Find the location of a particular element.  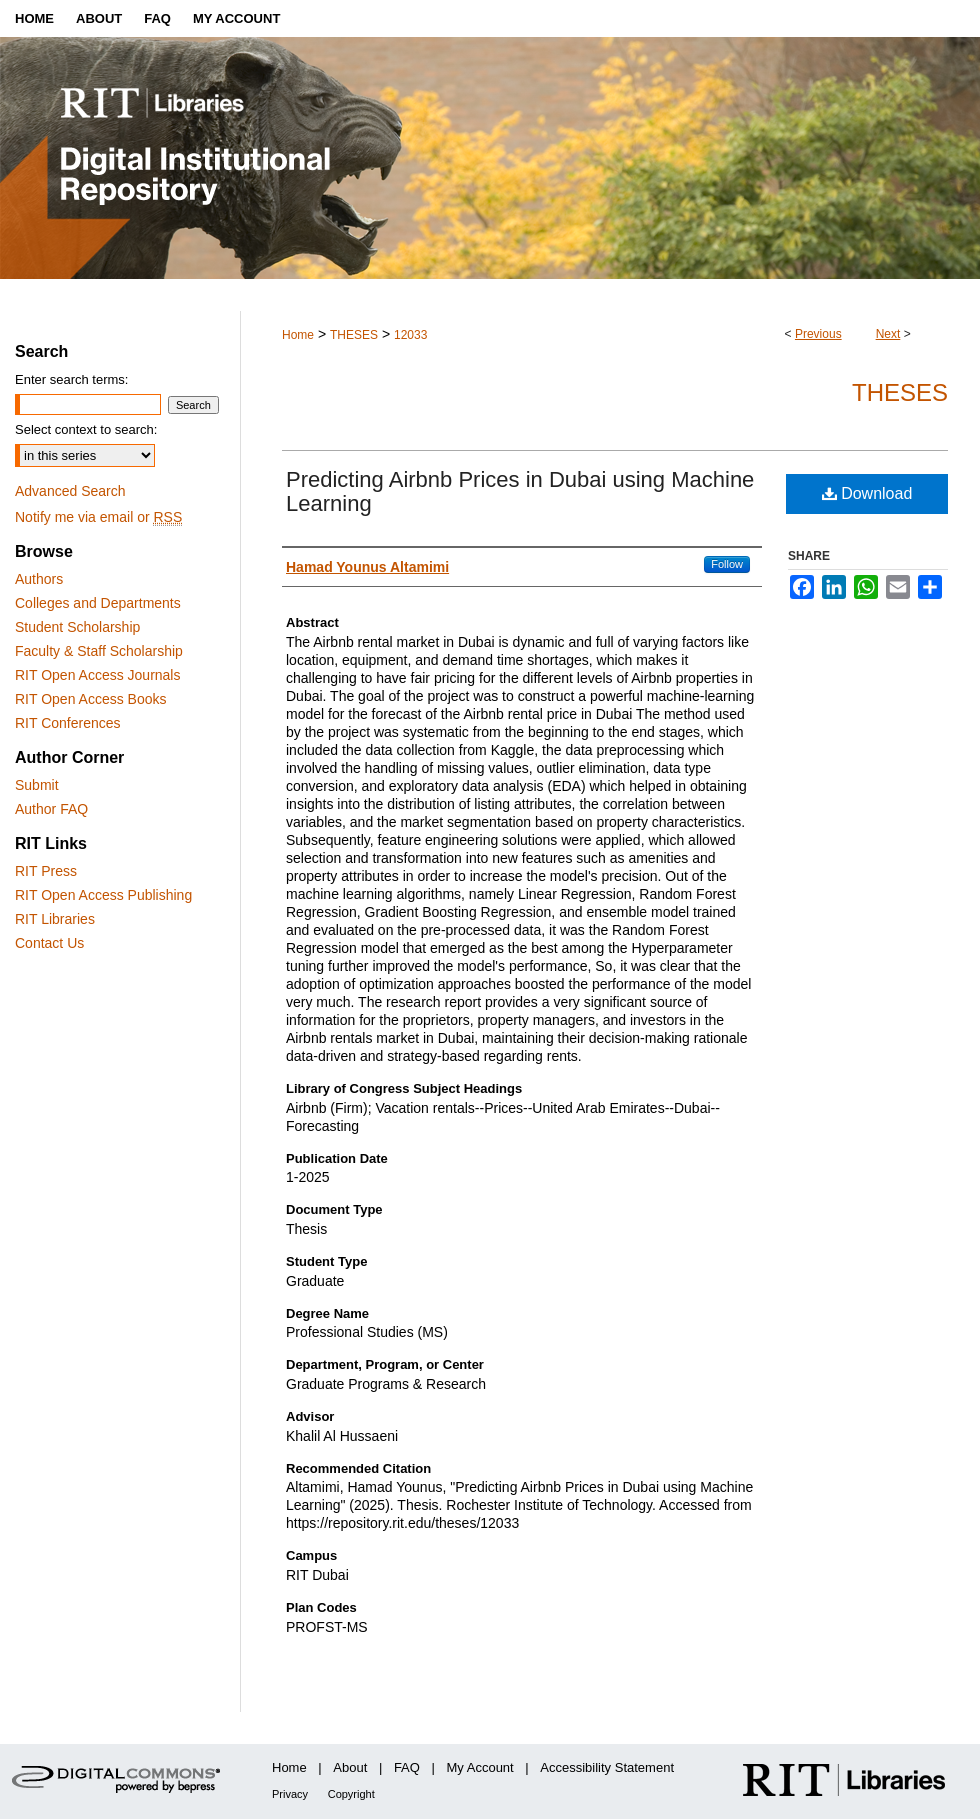

Author FAQ is located at coordinates (51, 809).